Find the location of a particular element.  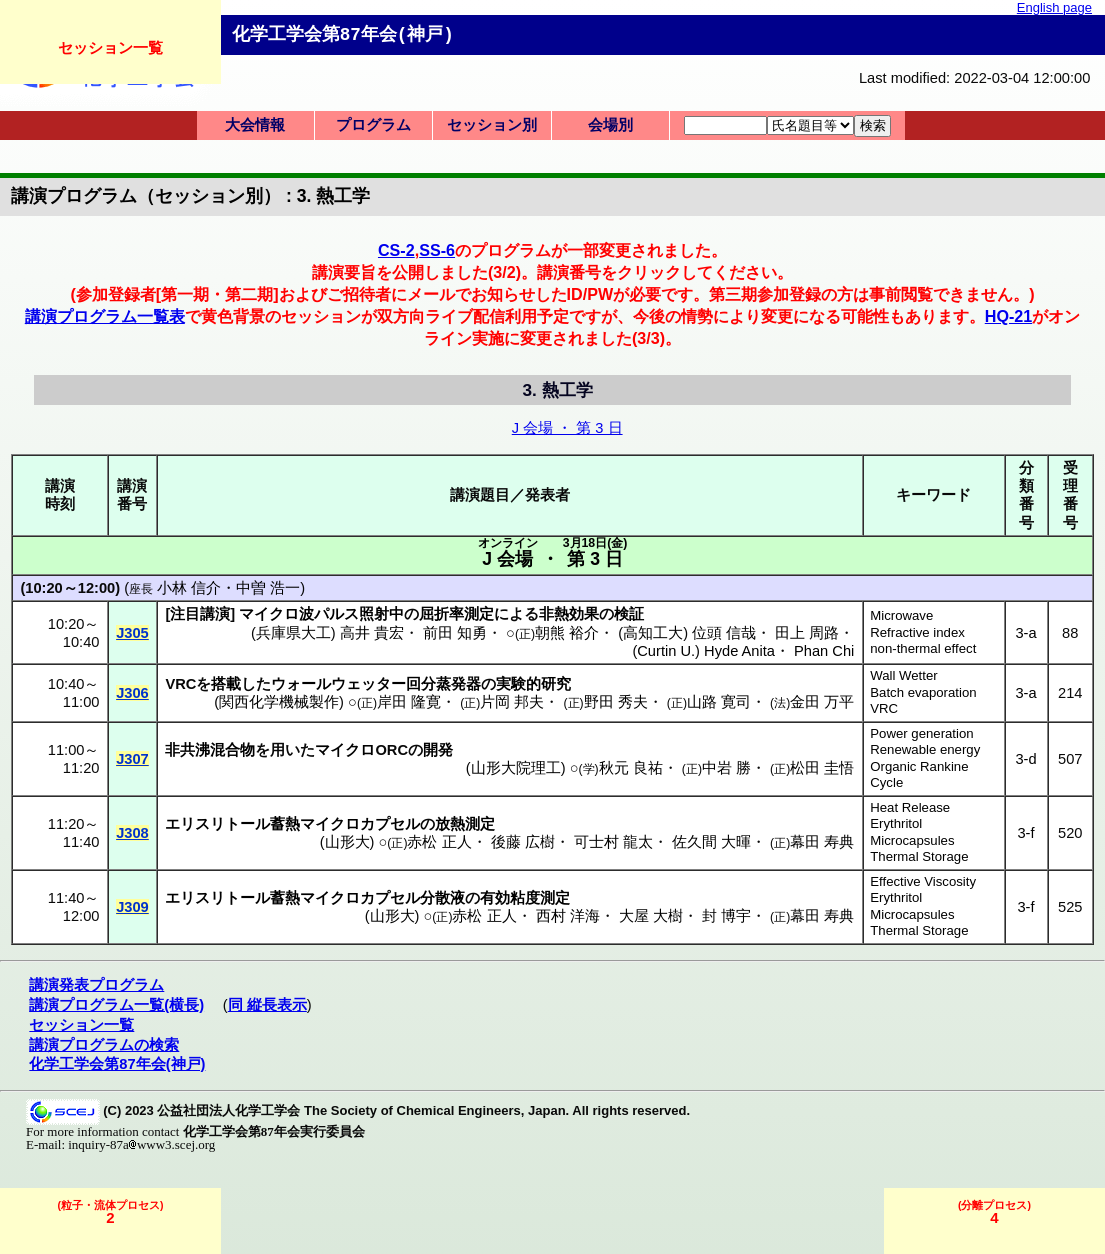

3-a is located at coordinates (1025, 633).